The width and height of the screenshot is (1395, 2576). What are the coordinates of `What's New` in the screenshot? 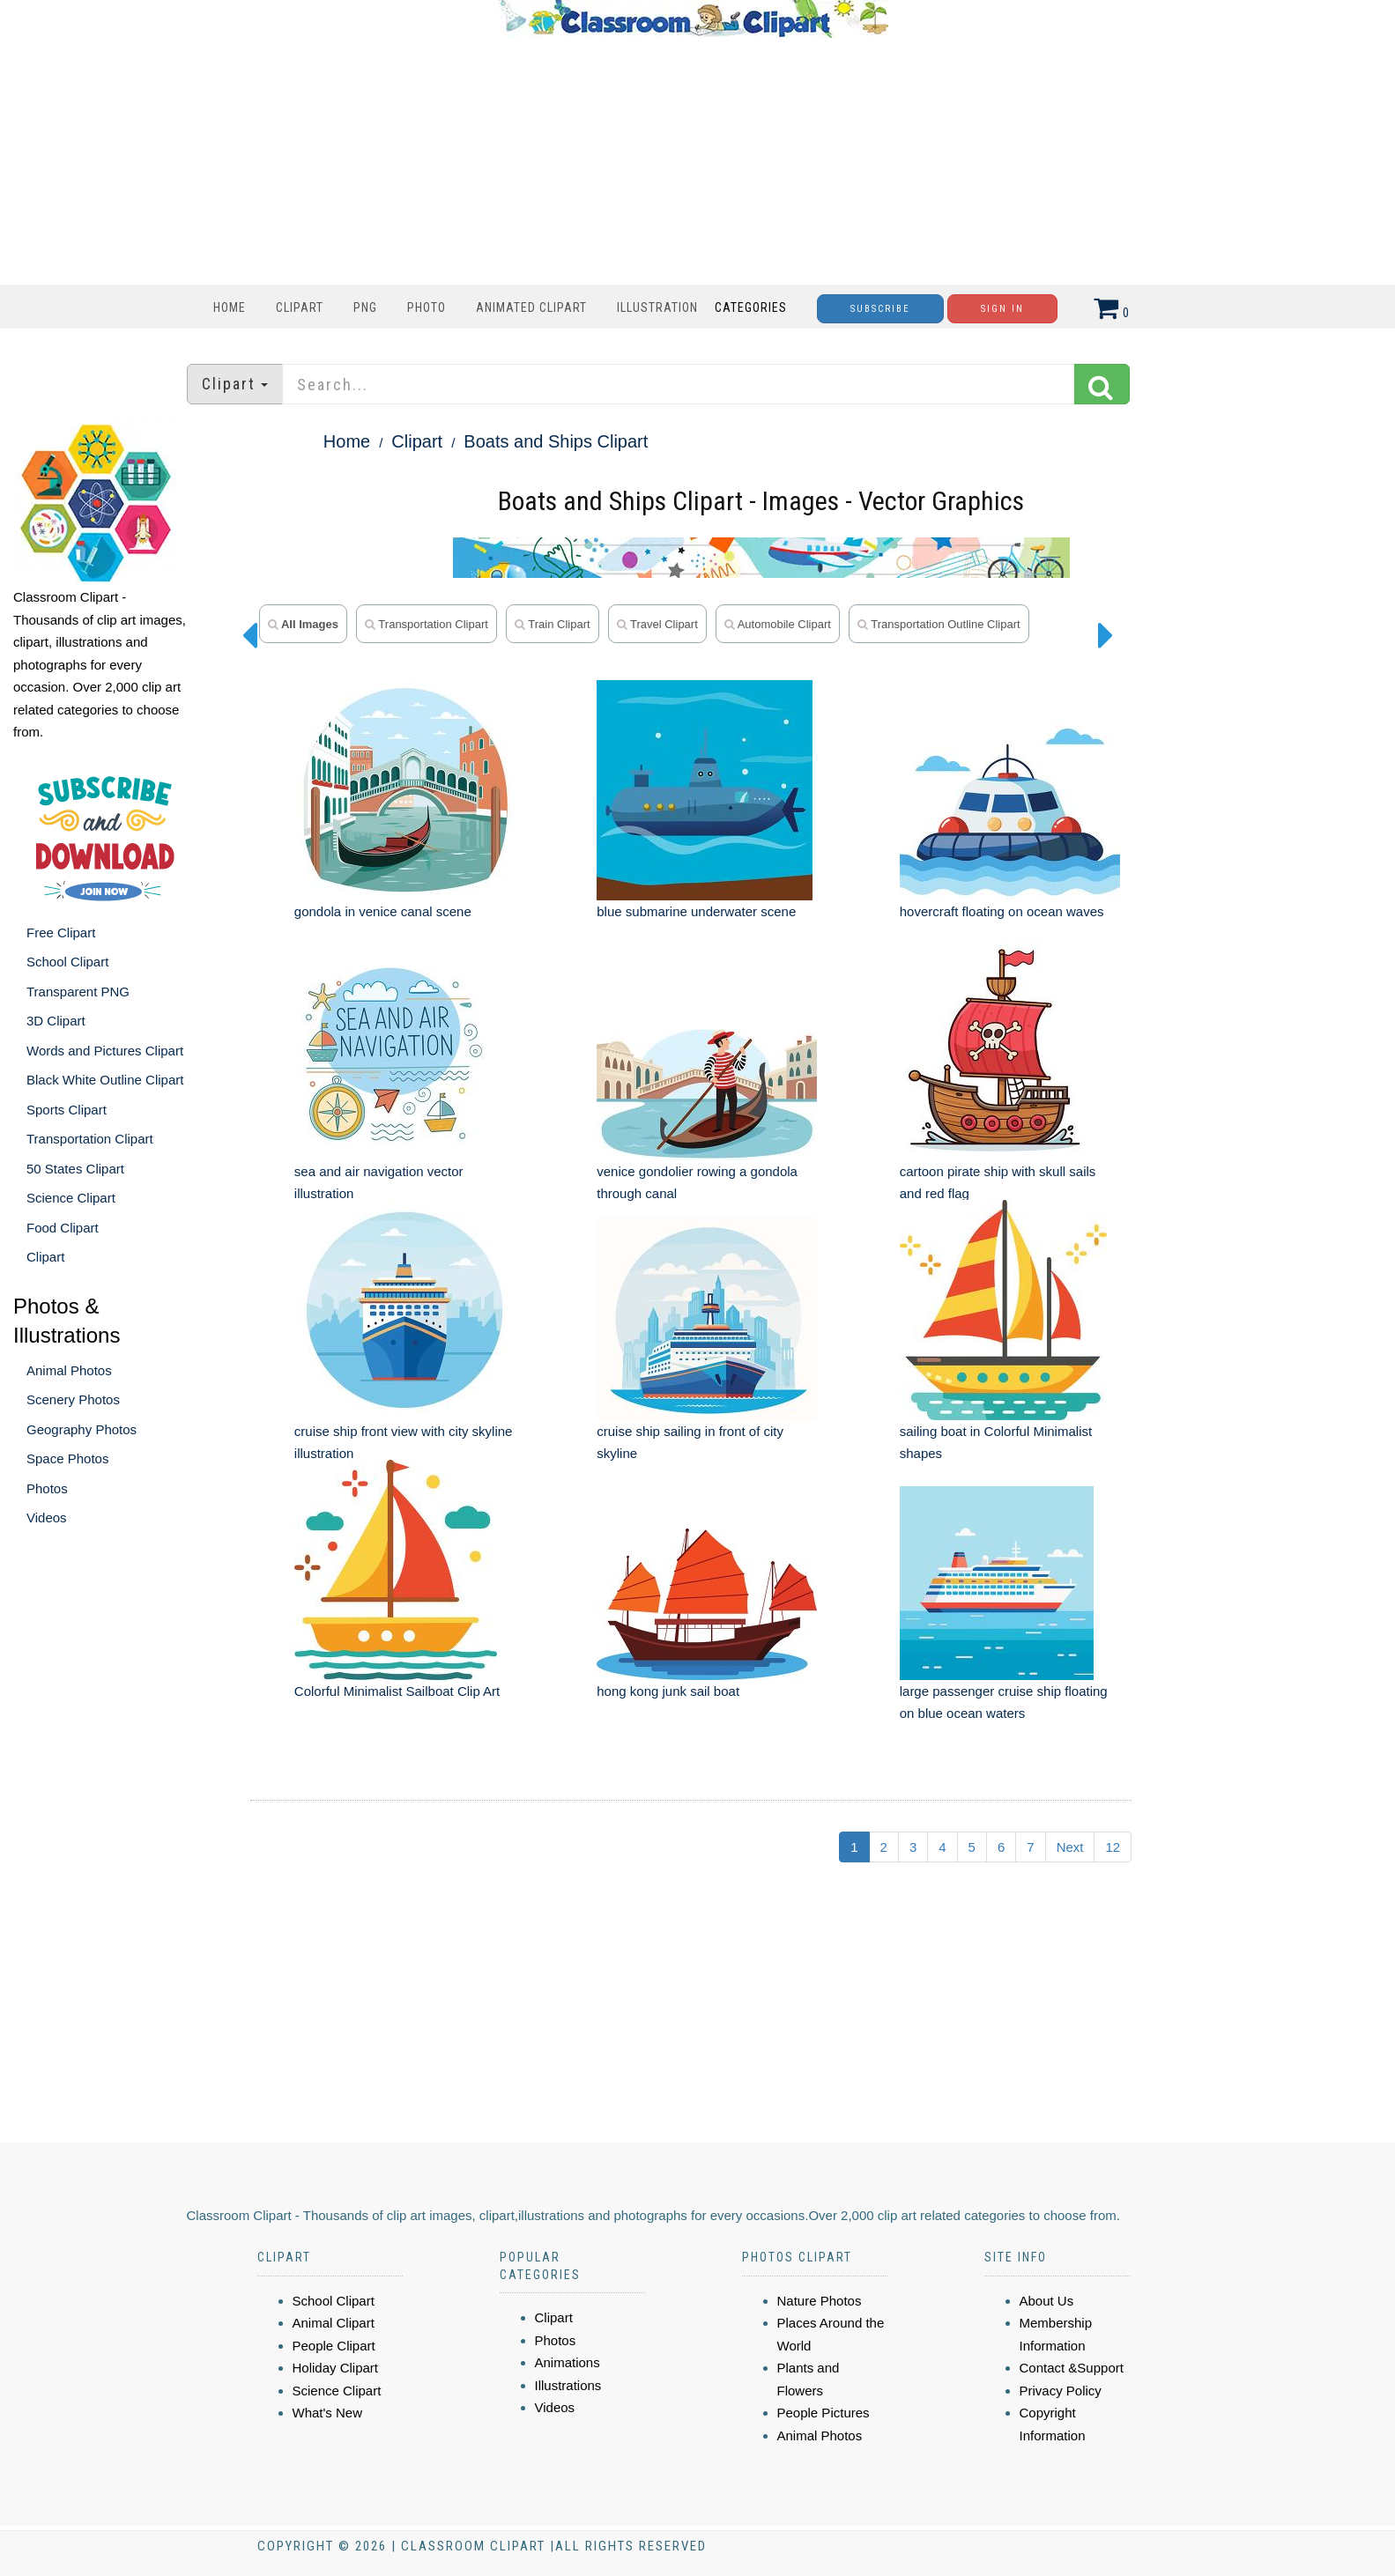 It's located at (328, 2412).